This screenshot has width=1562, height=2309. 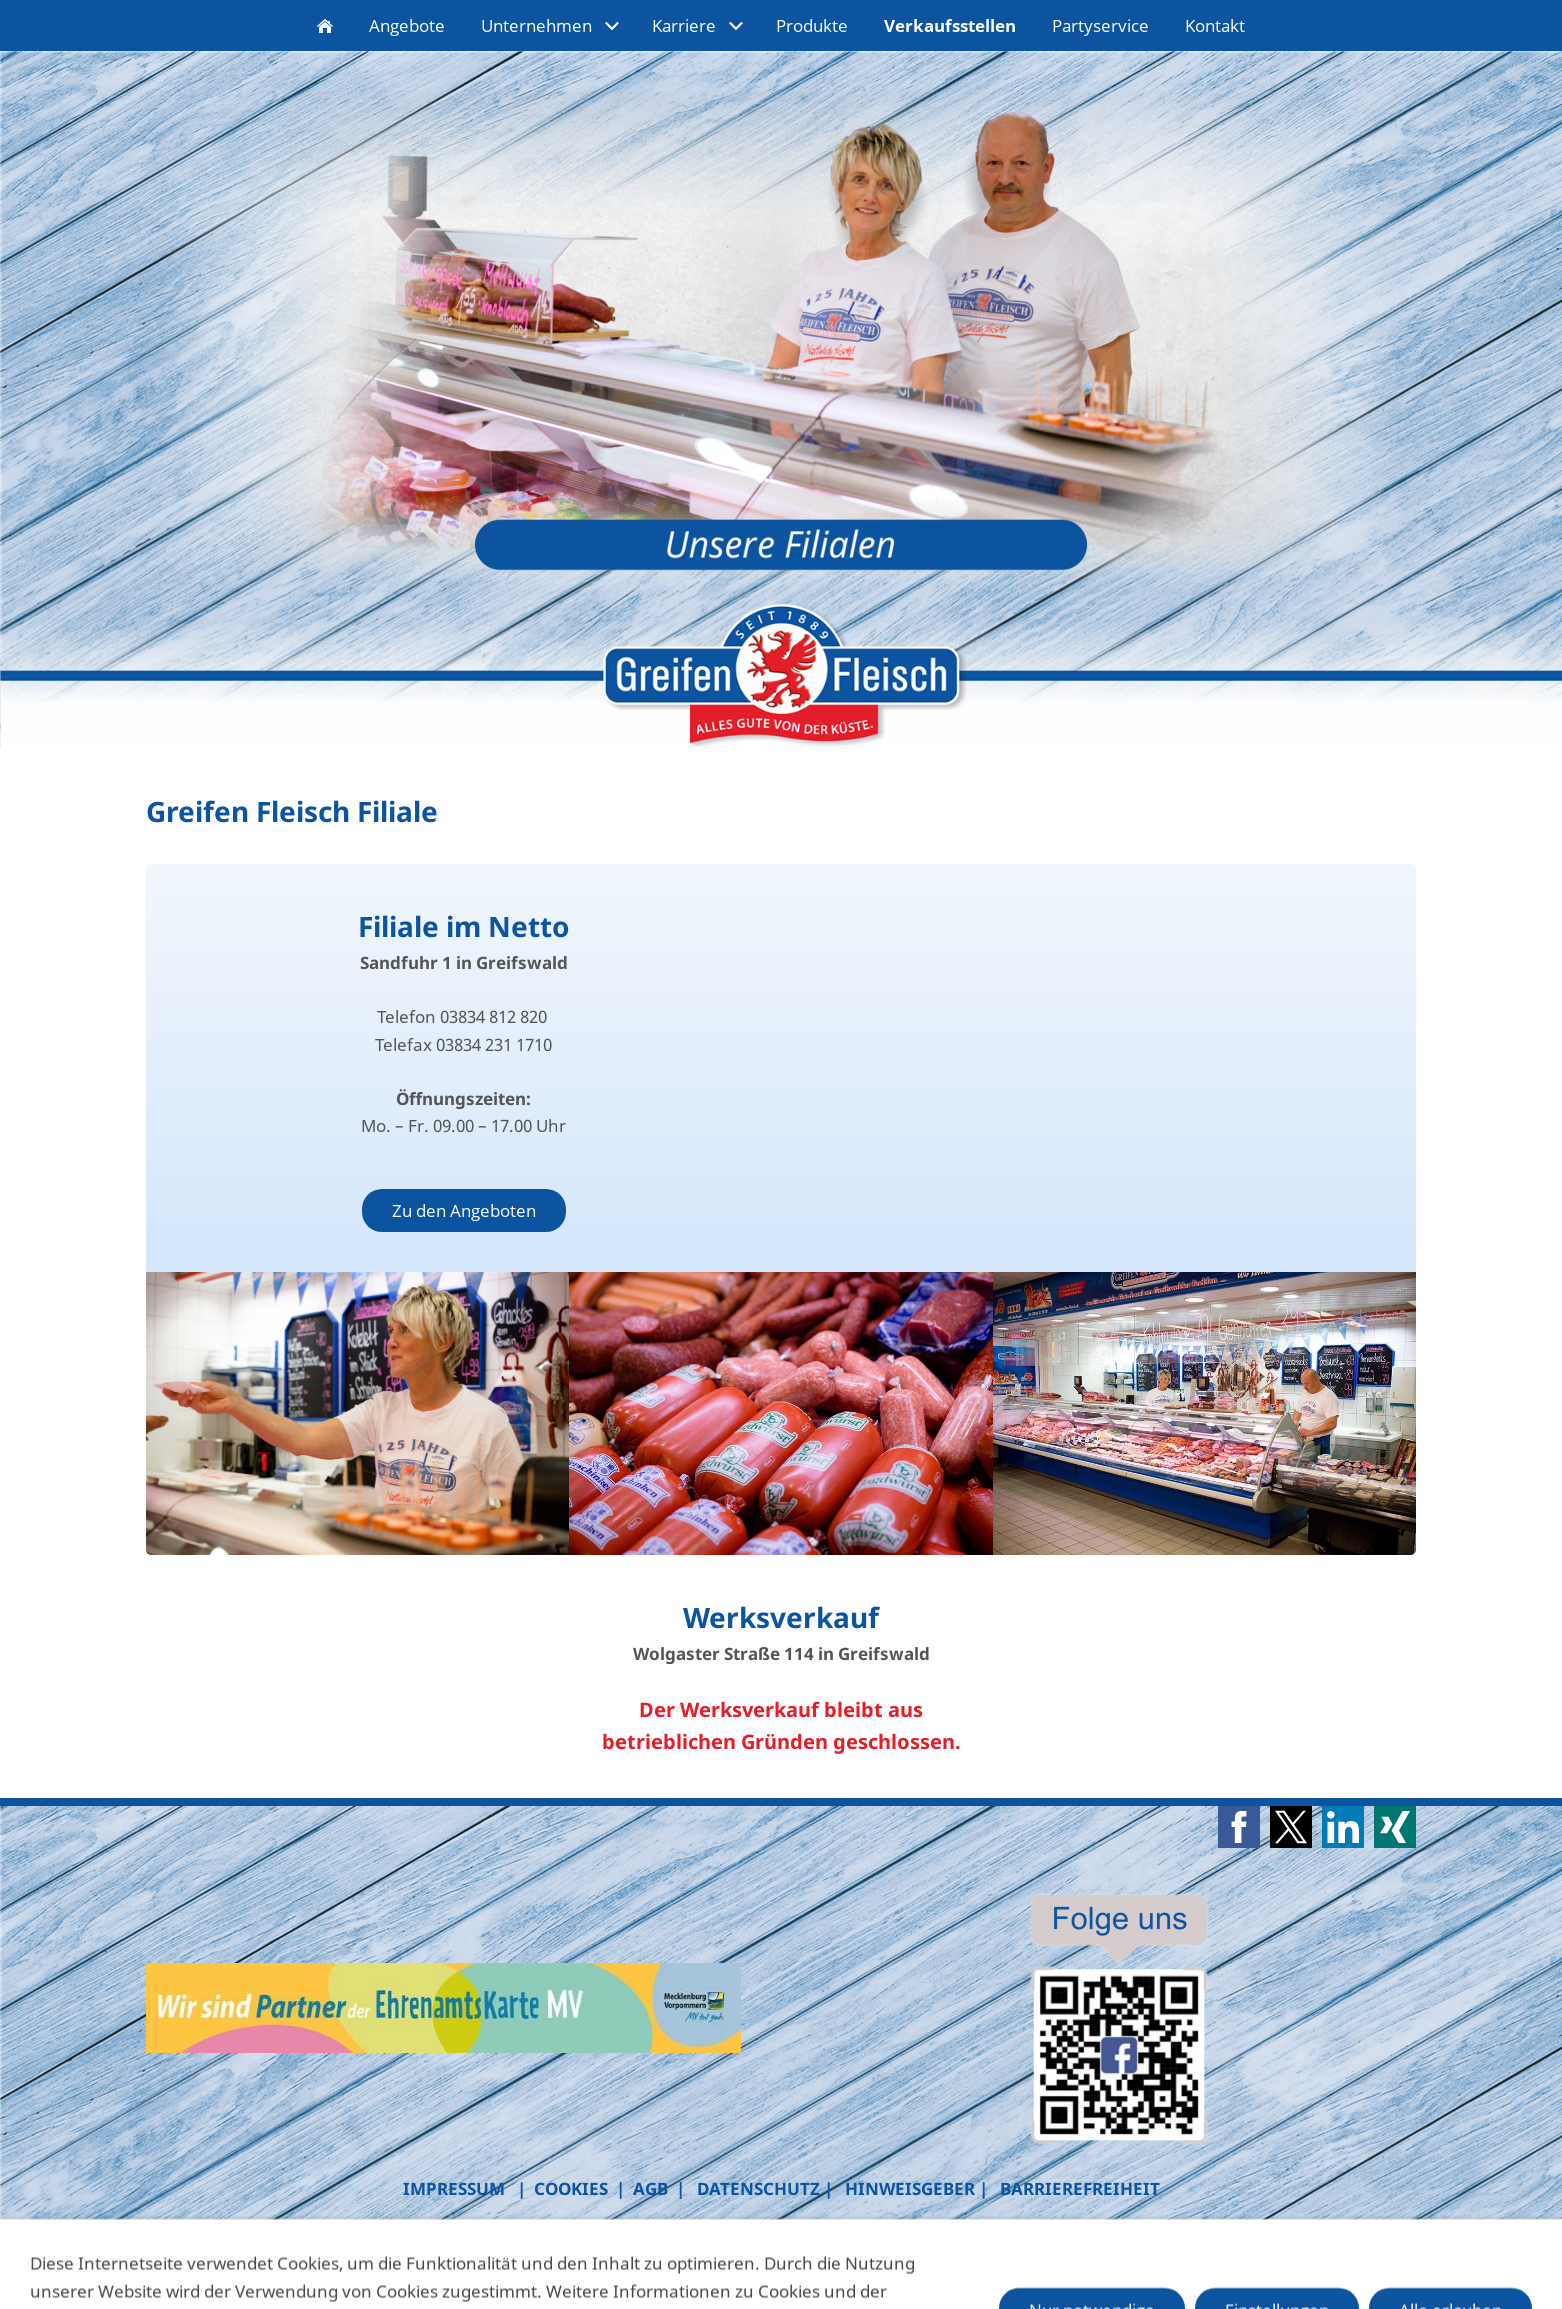 I want to click on BARRIEREFREIHEIT, so click(x=1080, y=2188).